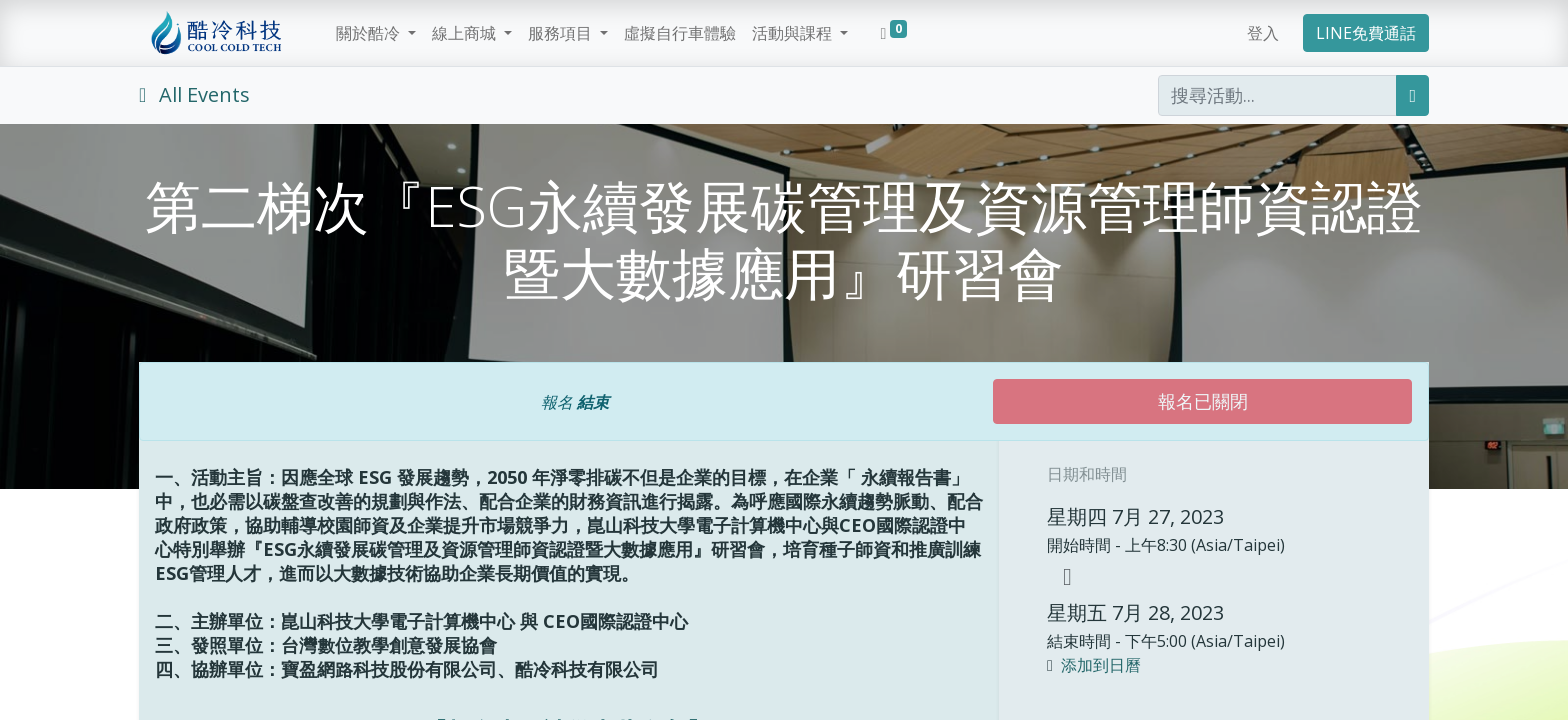  What do you see at coordinates (1263, 33) in the screenshot?
I see `登入` at bounding box center [1263, 33].